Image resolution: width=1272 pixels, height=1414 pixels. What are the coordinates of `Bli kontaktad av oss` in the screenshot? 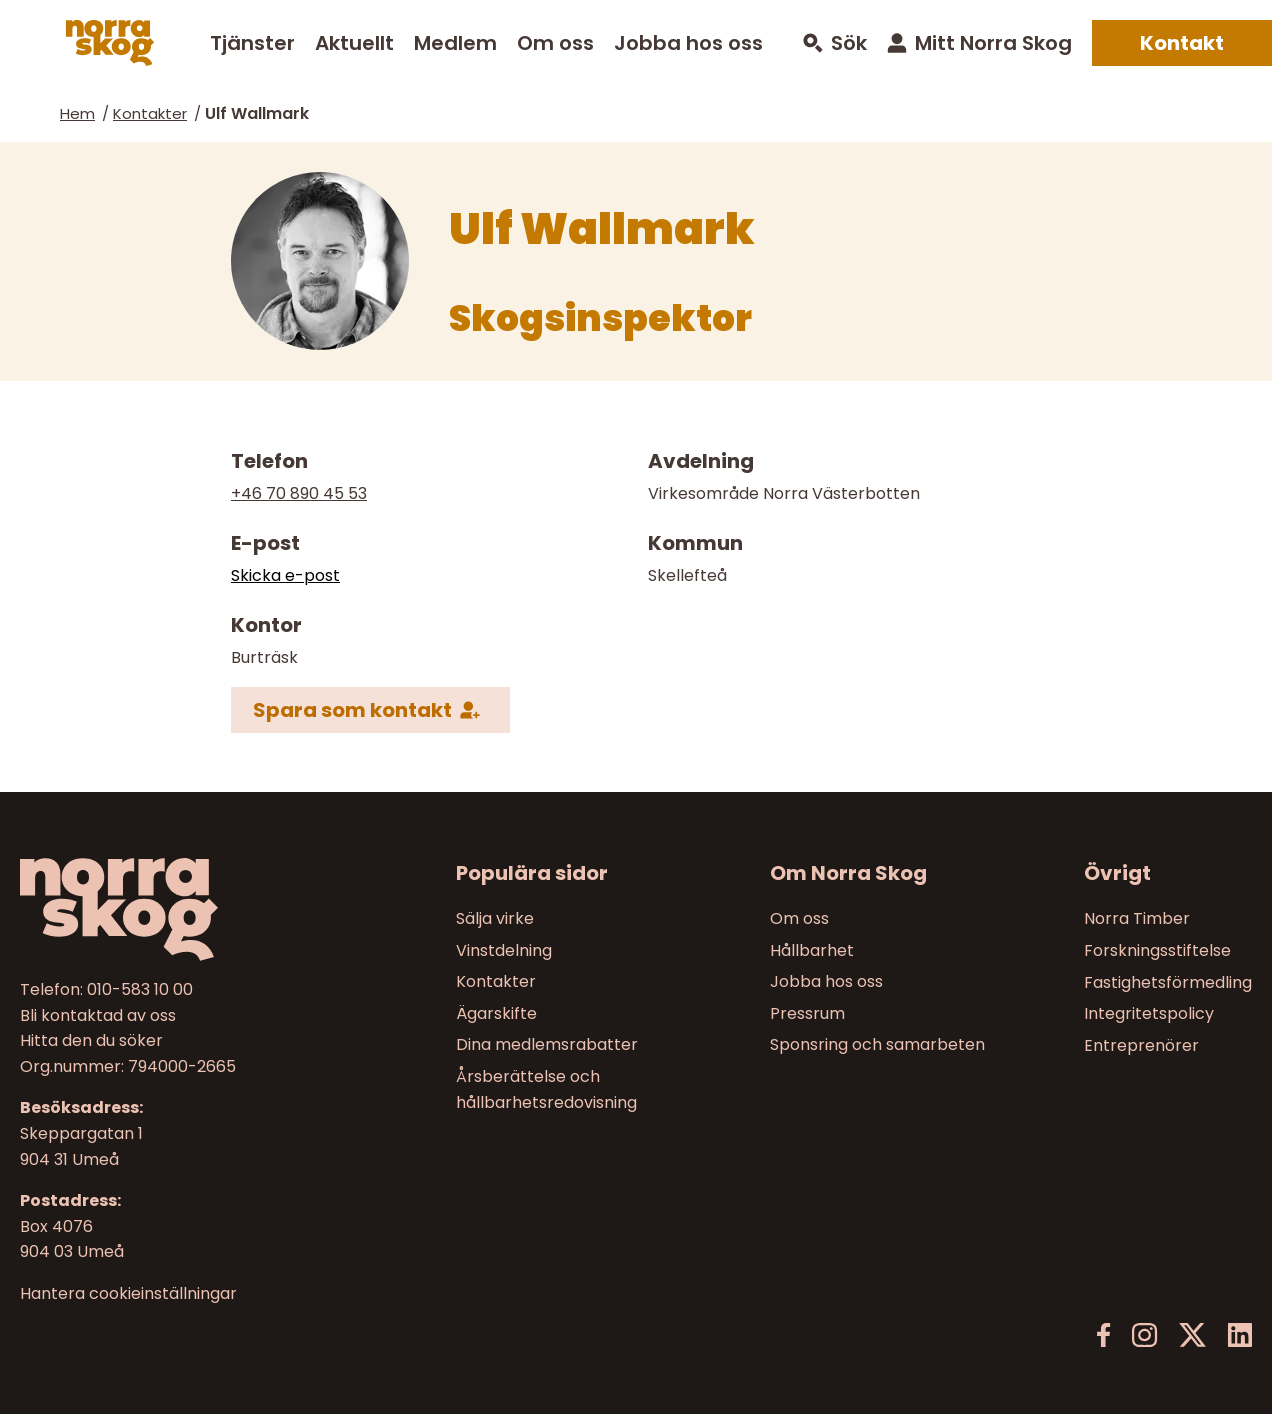 It's located at (98, 1015).